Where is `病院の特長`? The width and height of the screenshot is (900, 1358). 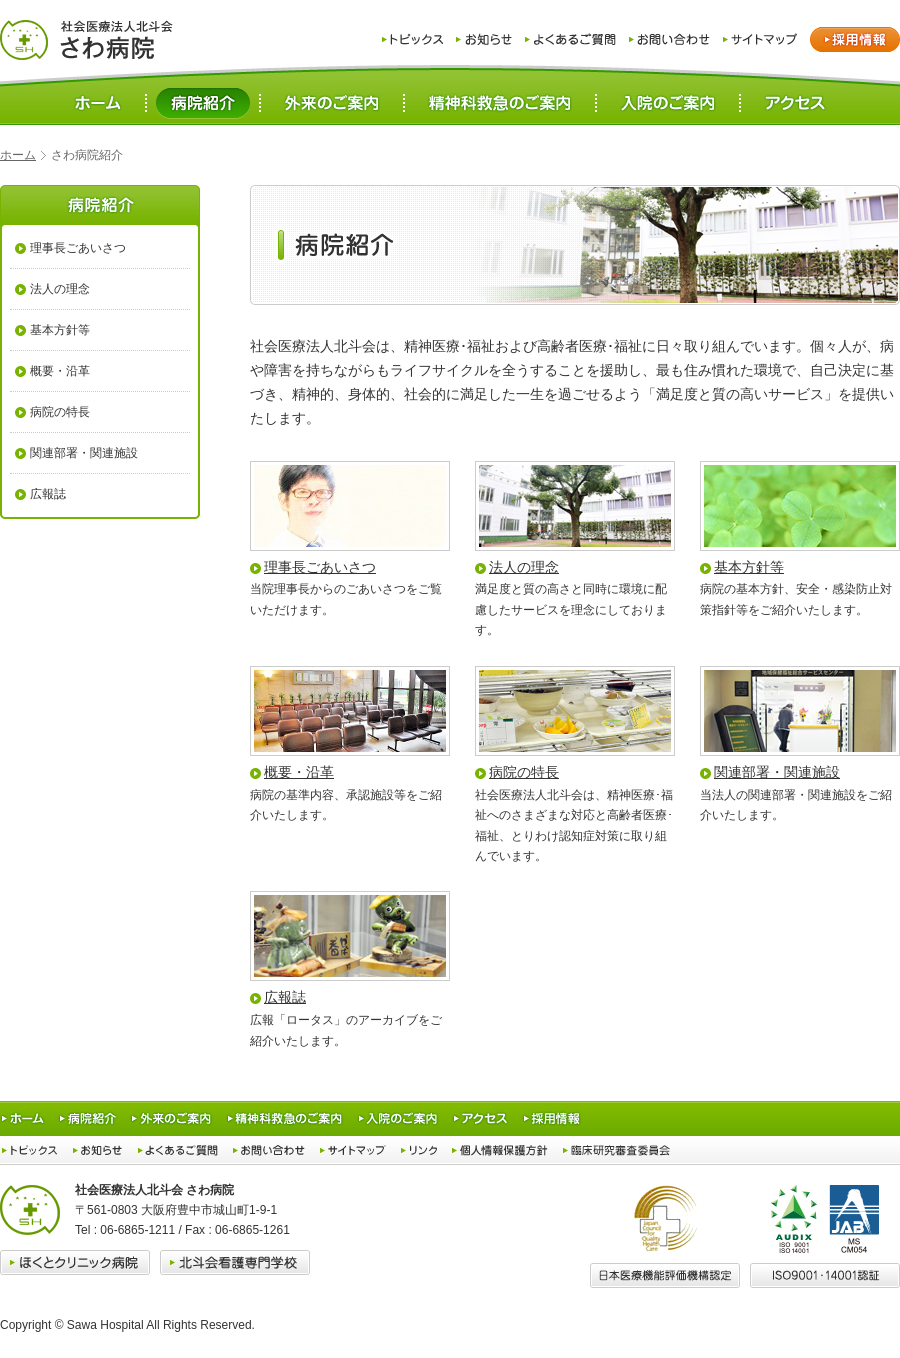
病院の特長 is located at coordinates (524, 772).